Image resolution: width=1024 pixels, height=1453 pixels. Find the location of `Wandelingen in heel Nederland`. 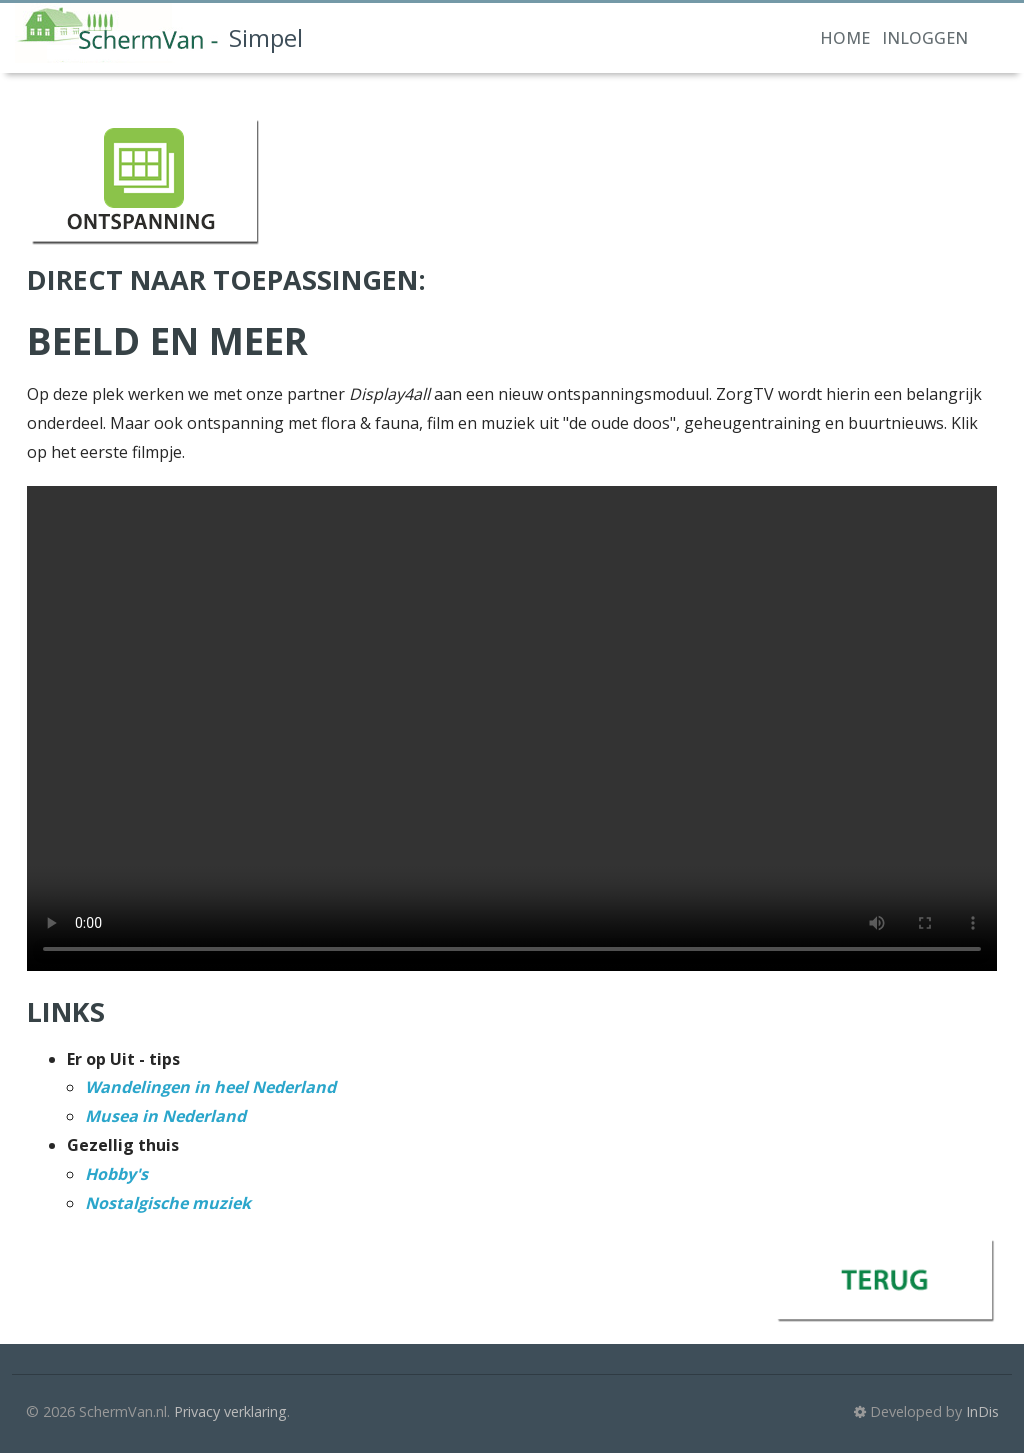

Wandelingen in heel Nederland is located at coordinates (210, 1087).